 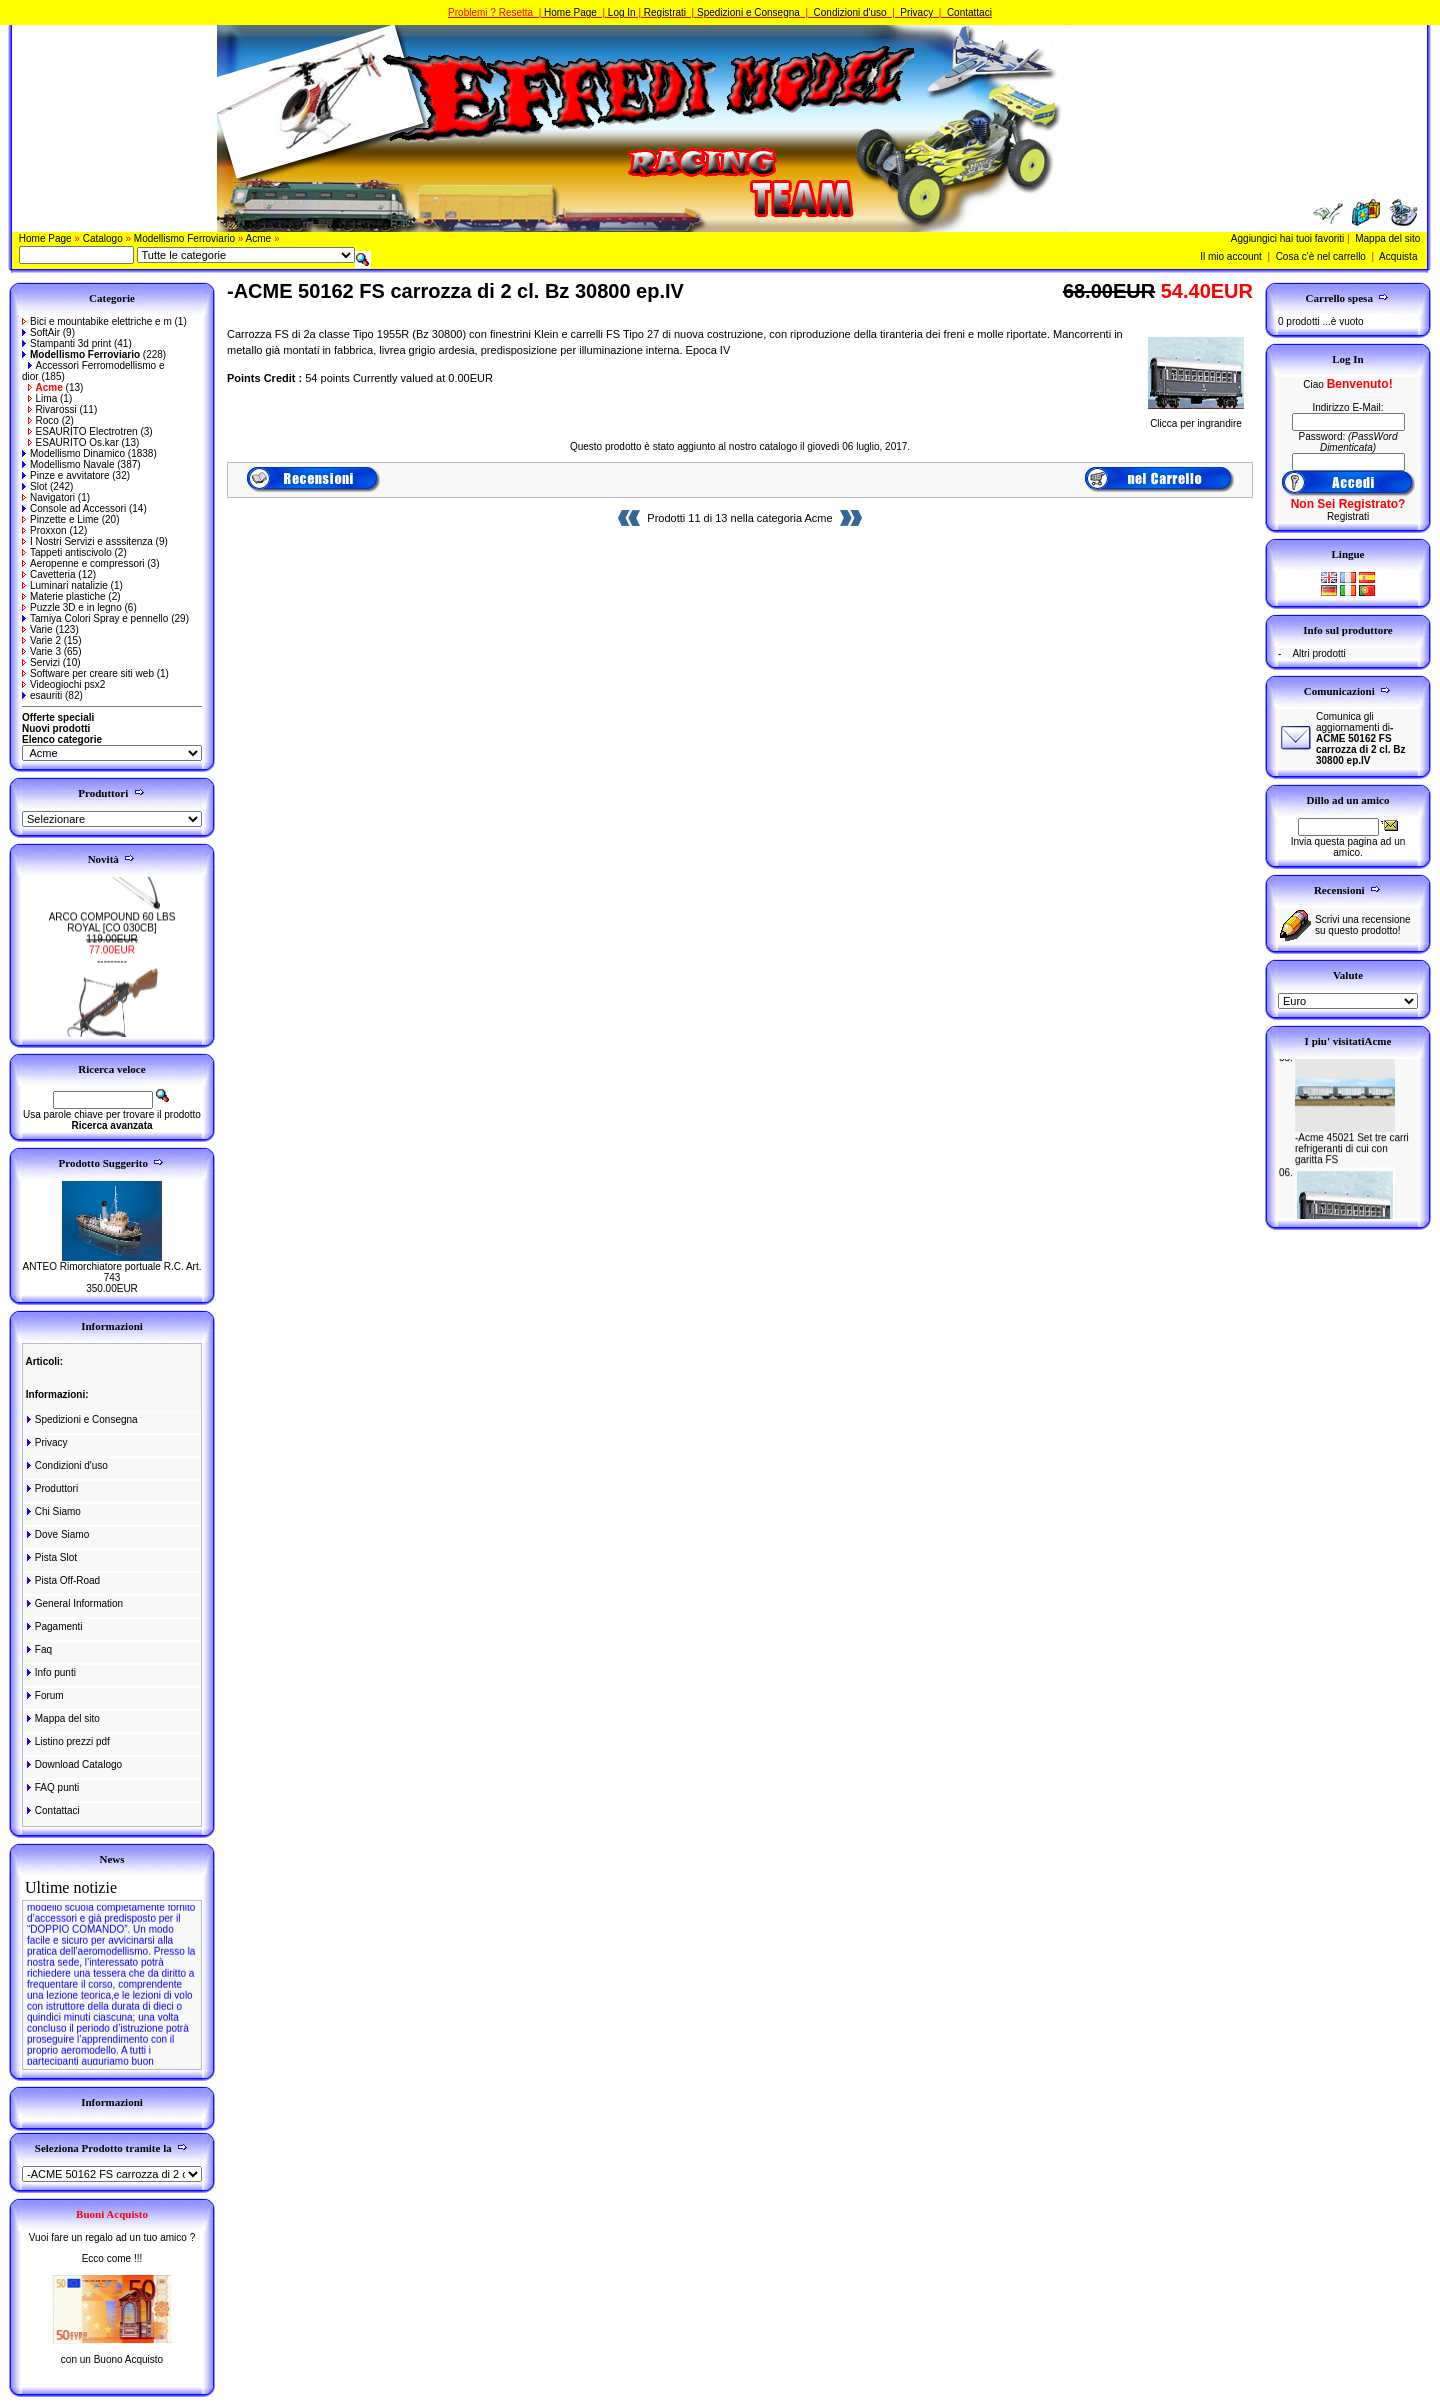 I want to click on Varie 3, so click(x=41, y=651).